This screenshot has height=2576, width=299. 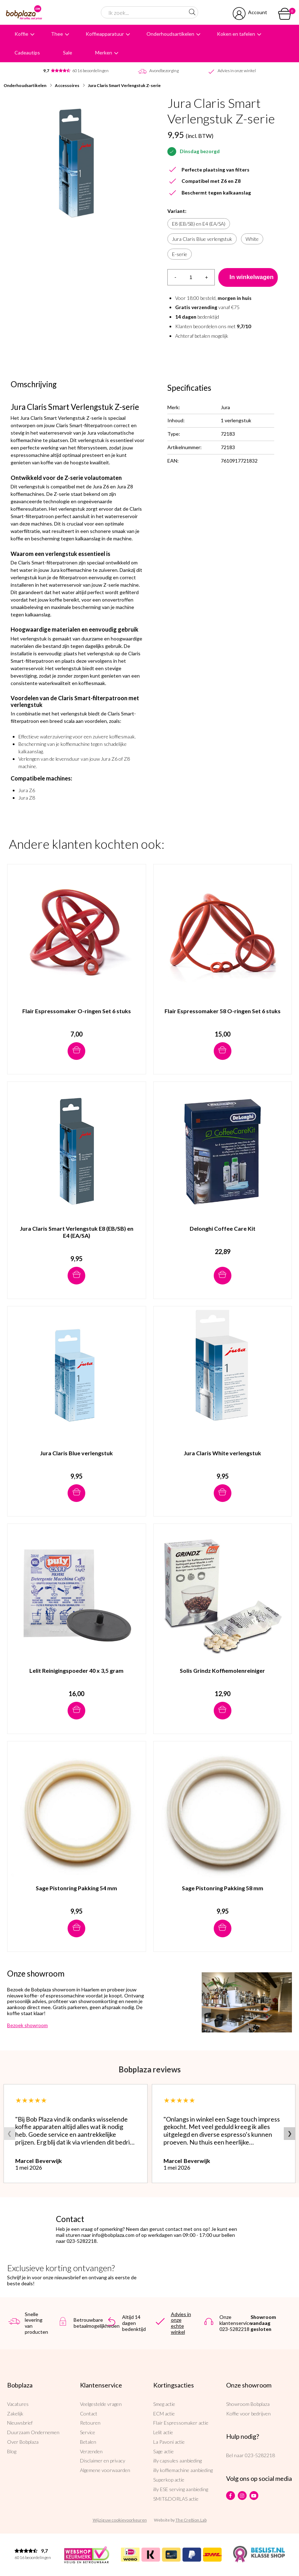 I want to click on SMIT&DORLAS actie, so click(x=176, y=2499).